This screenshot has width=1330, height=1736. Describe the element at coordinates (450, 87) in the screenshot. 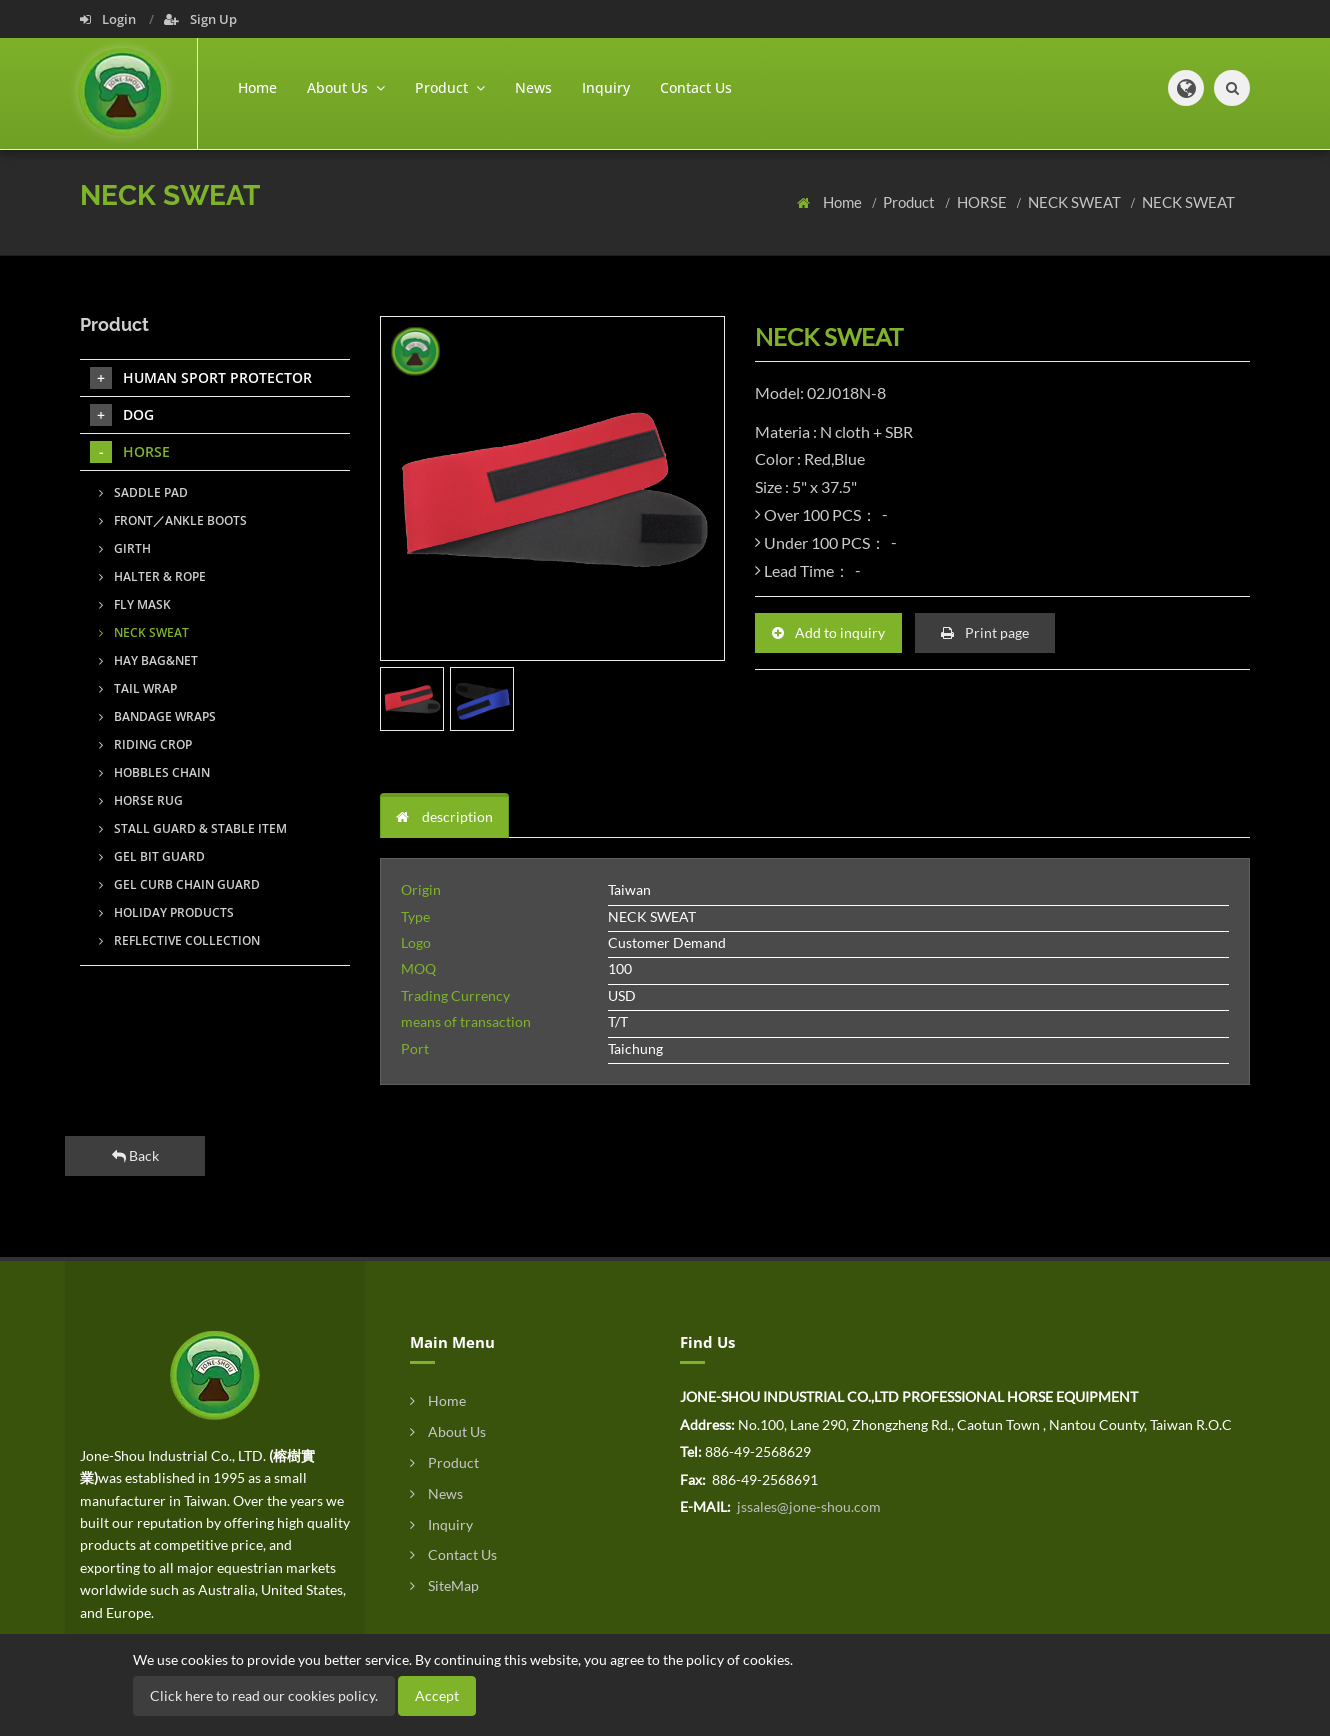

I see `Product [button]` at that location.